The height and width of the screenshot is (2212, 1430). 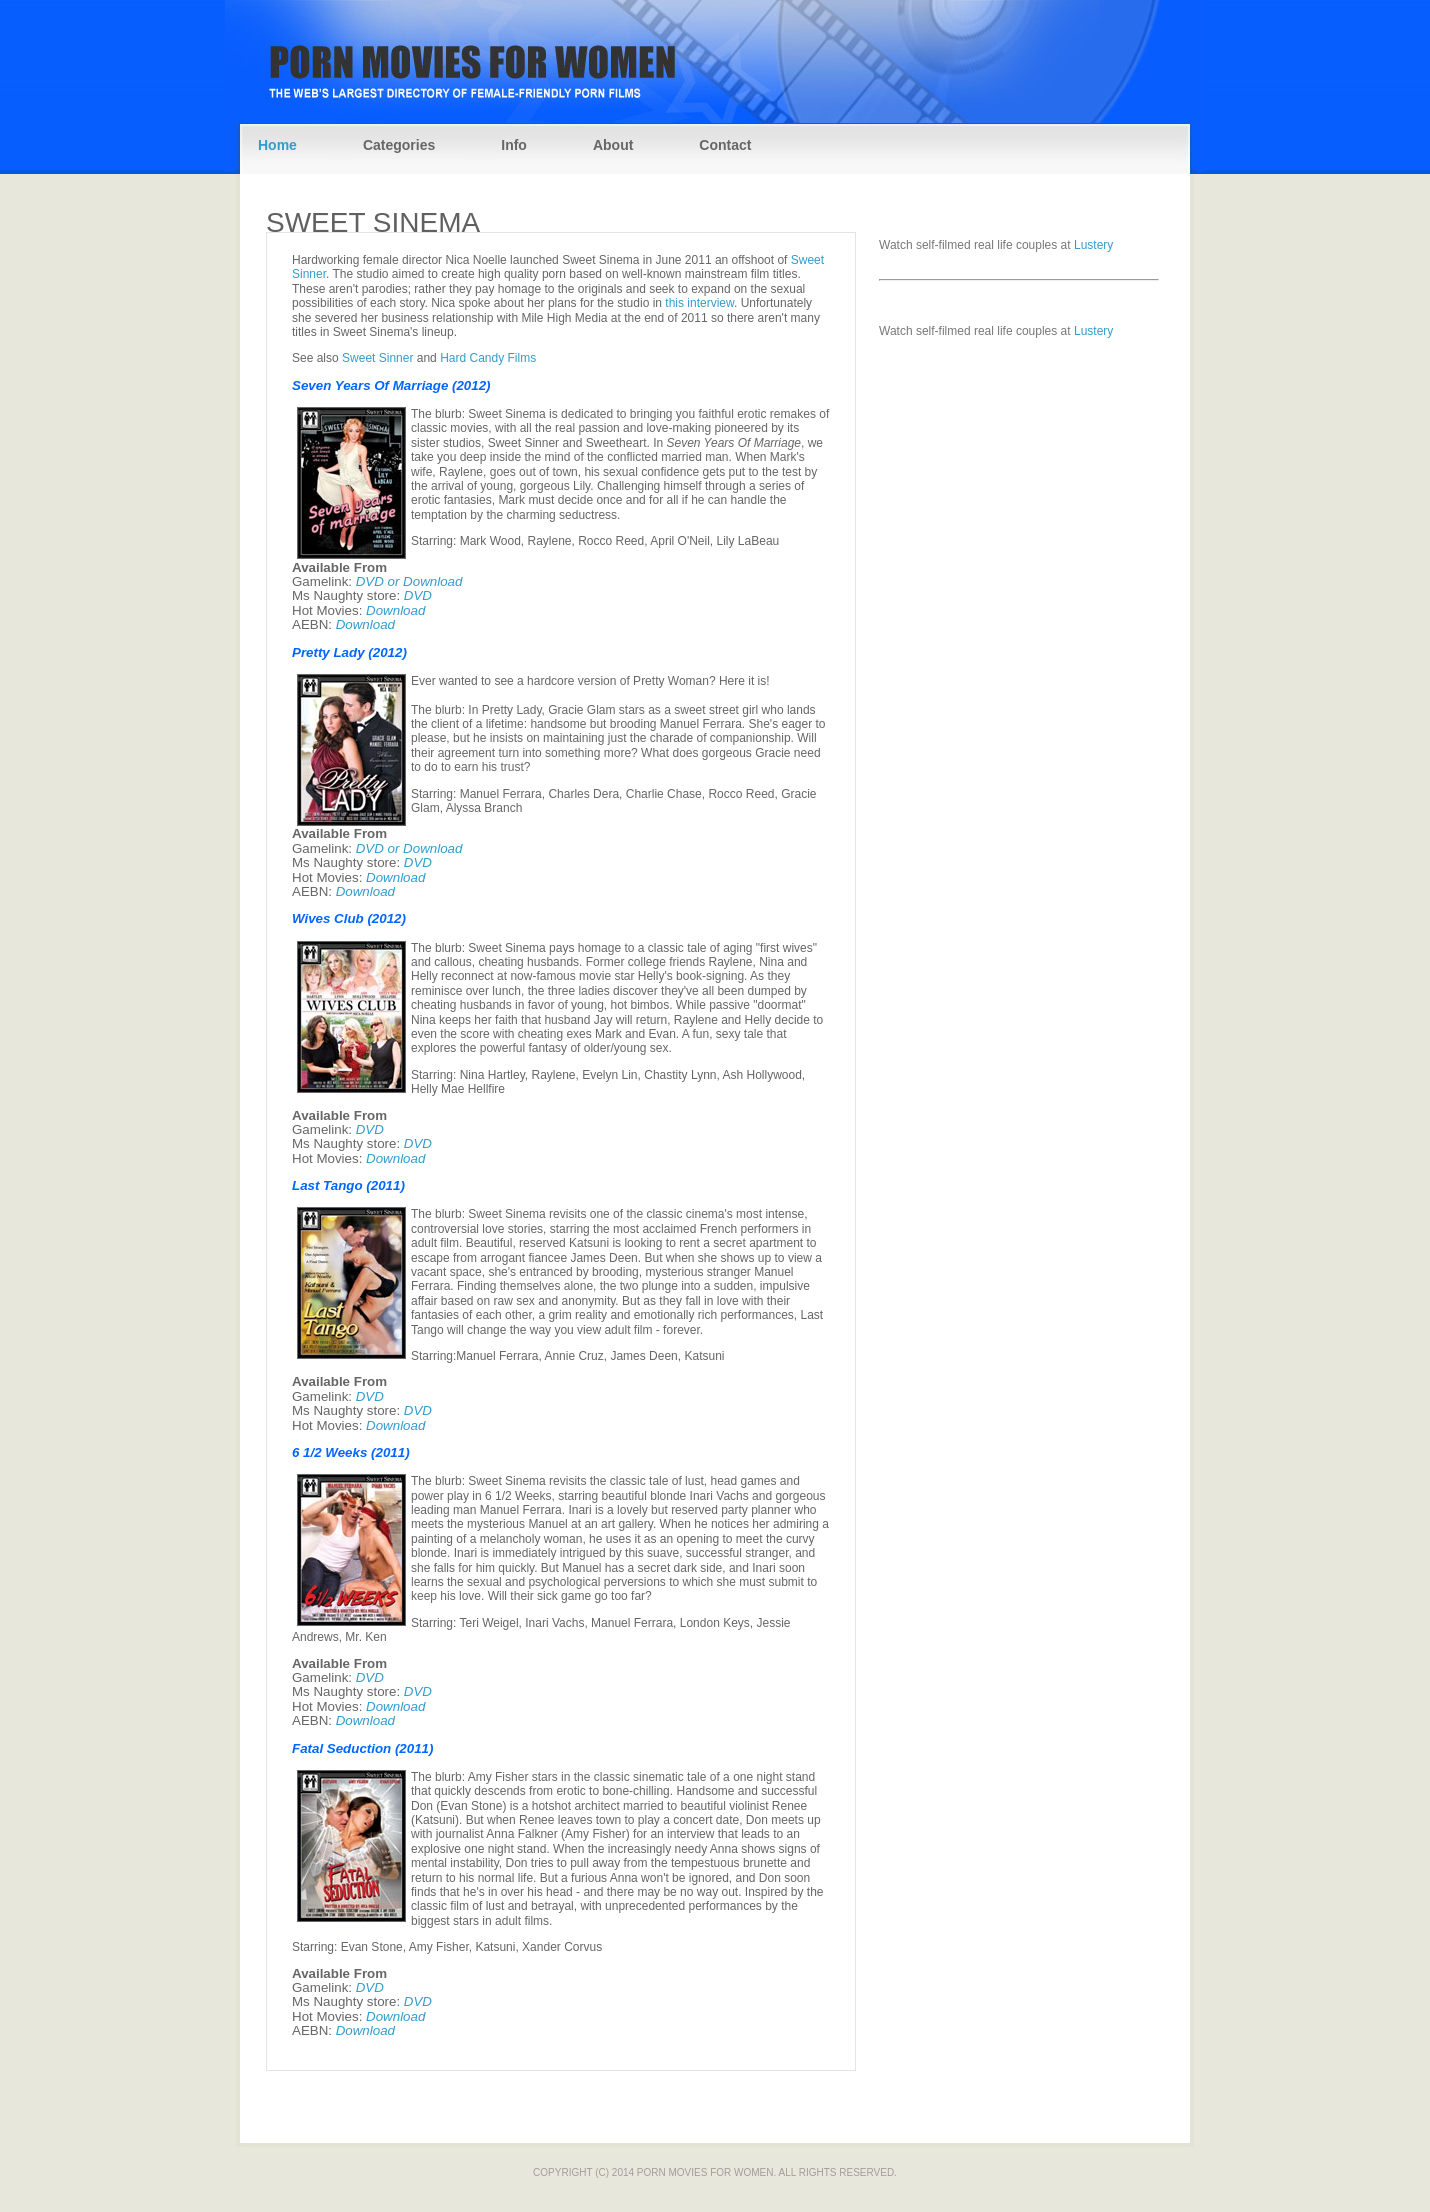 What do you see at coordinates (399, 145) in the screenshot?
I see `Categories` at bounding box center [399, 145].